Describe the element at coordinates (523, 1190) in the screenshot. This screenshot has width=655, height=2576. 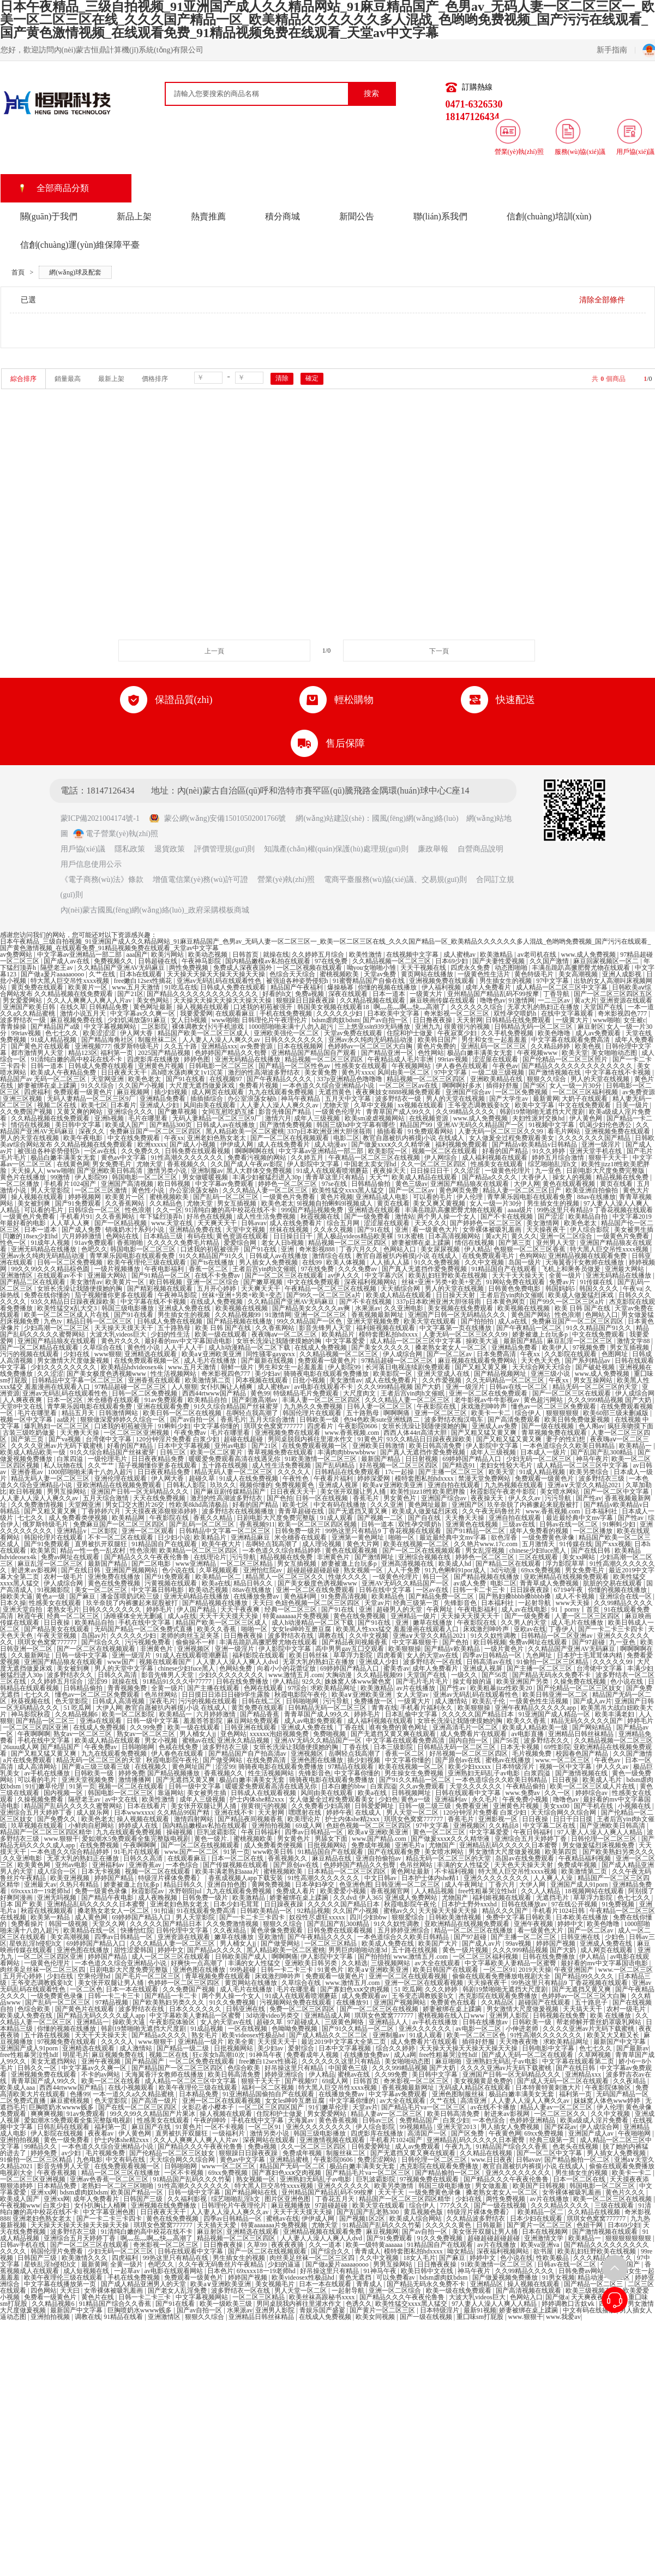
I see `精品人妻一区二区三区日产` at that location.